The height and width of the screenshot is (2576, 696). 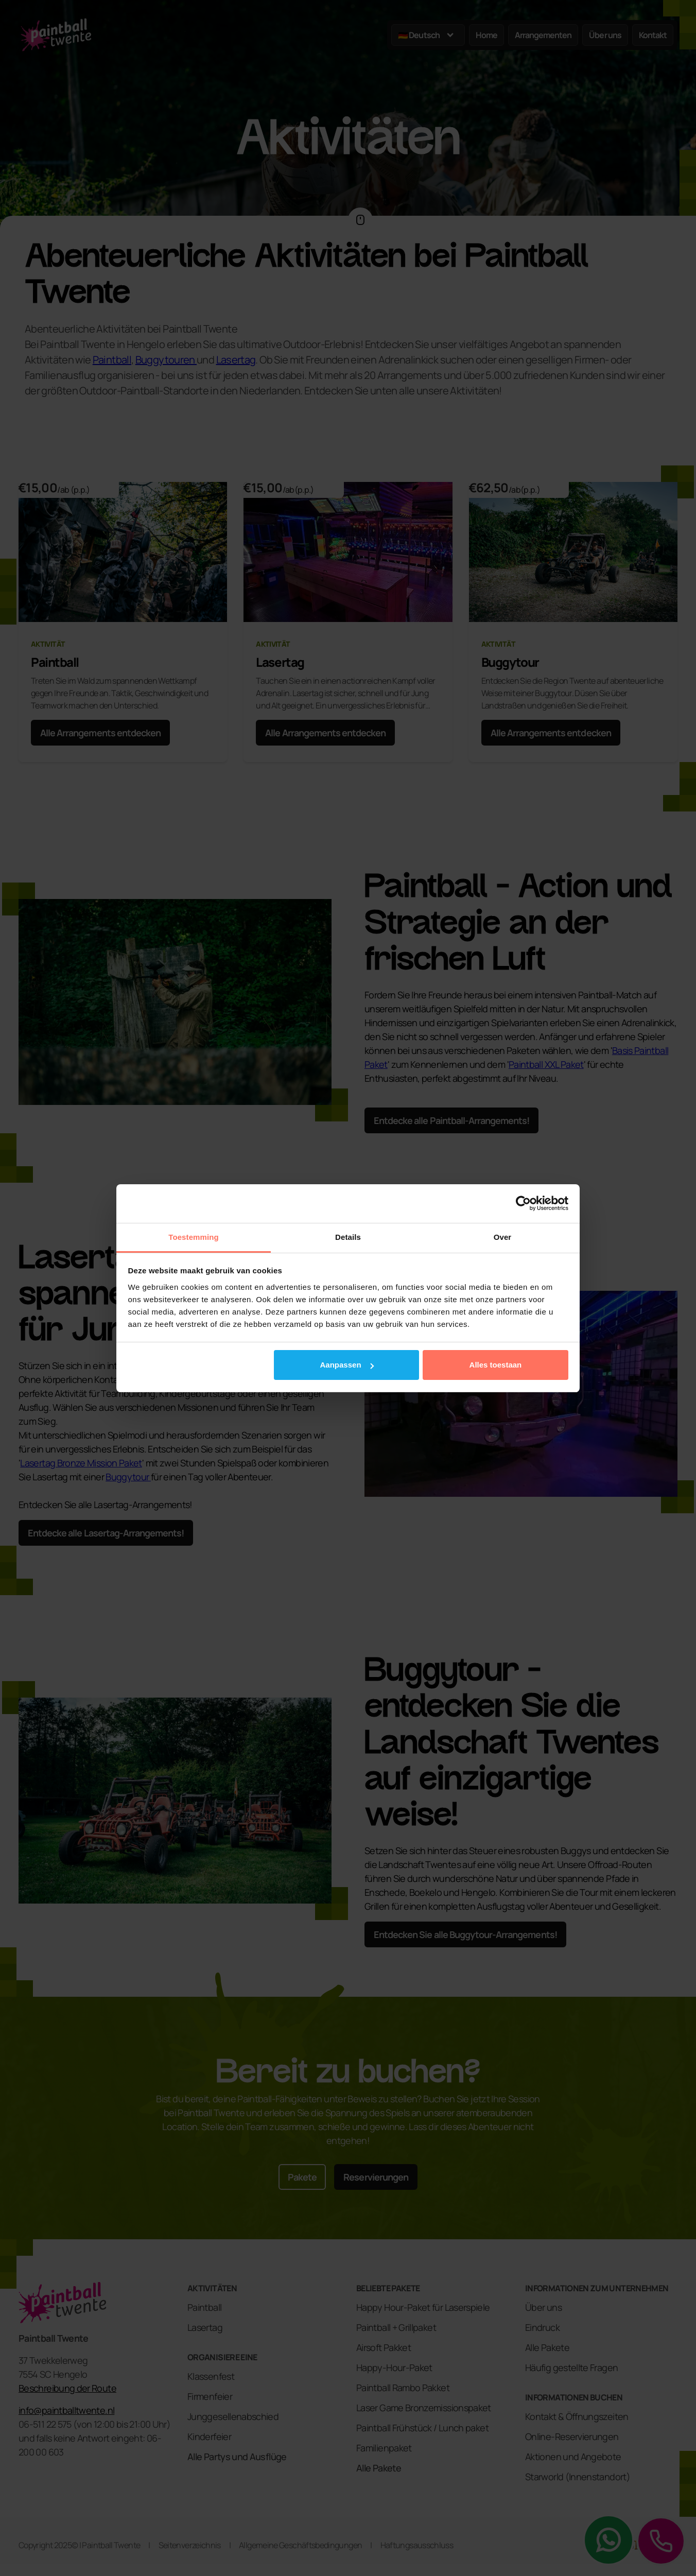 I want to click on Toestemming [tab], so click(x=193, y=1237).